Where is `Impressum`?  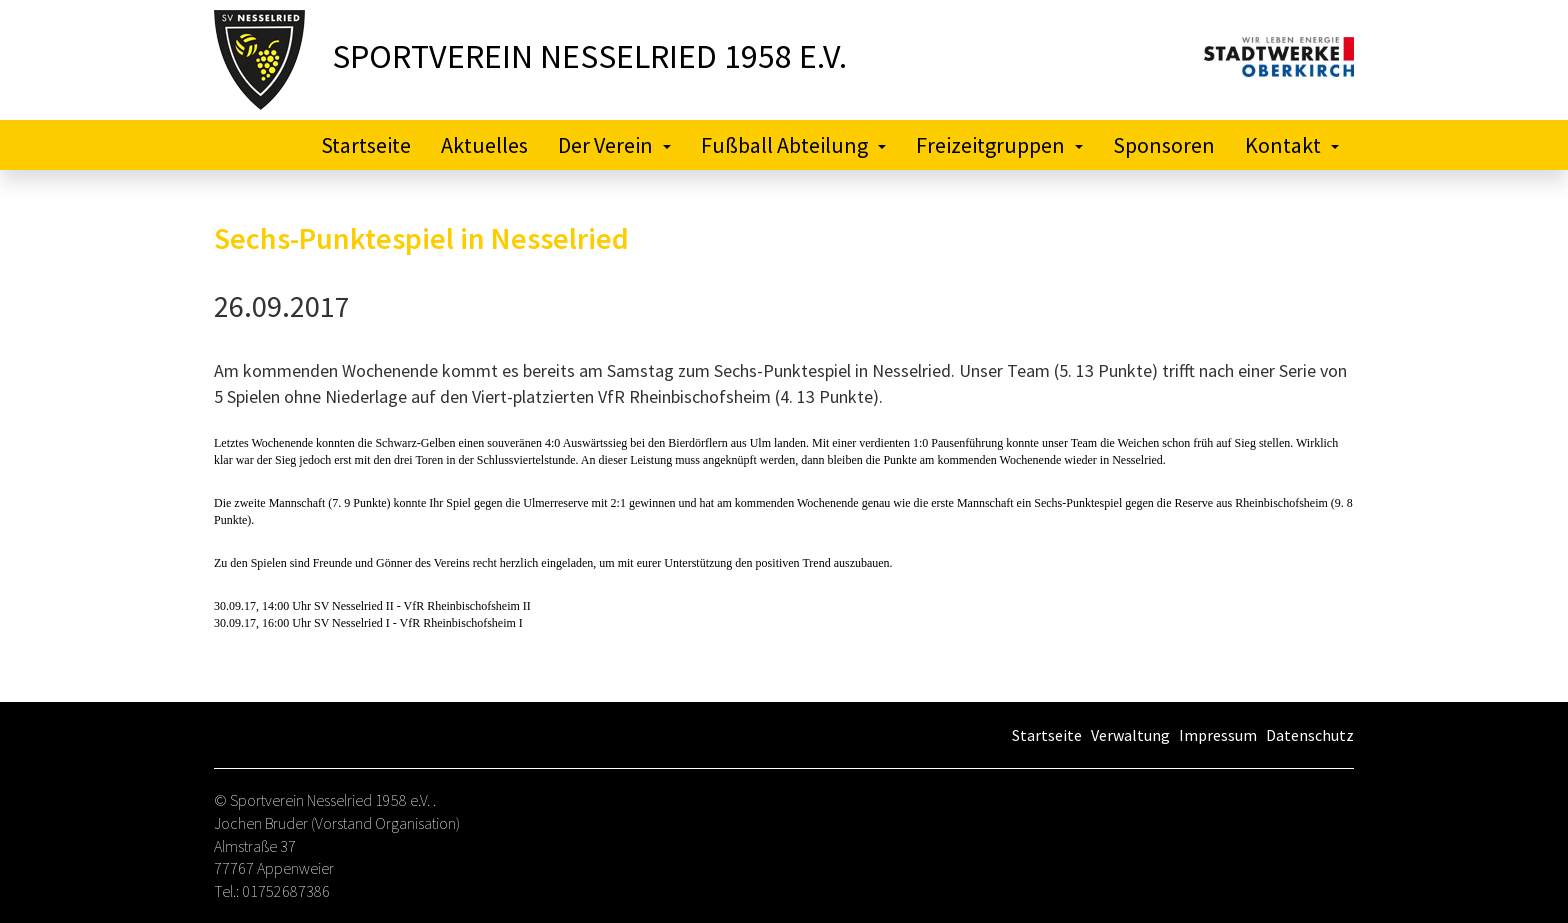
Impressum is located at coordinates (1218, 735).